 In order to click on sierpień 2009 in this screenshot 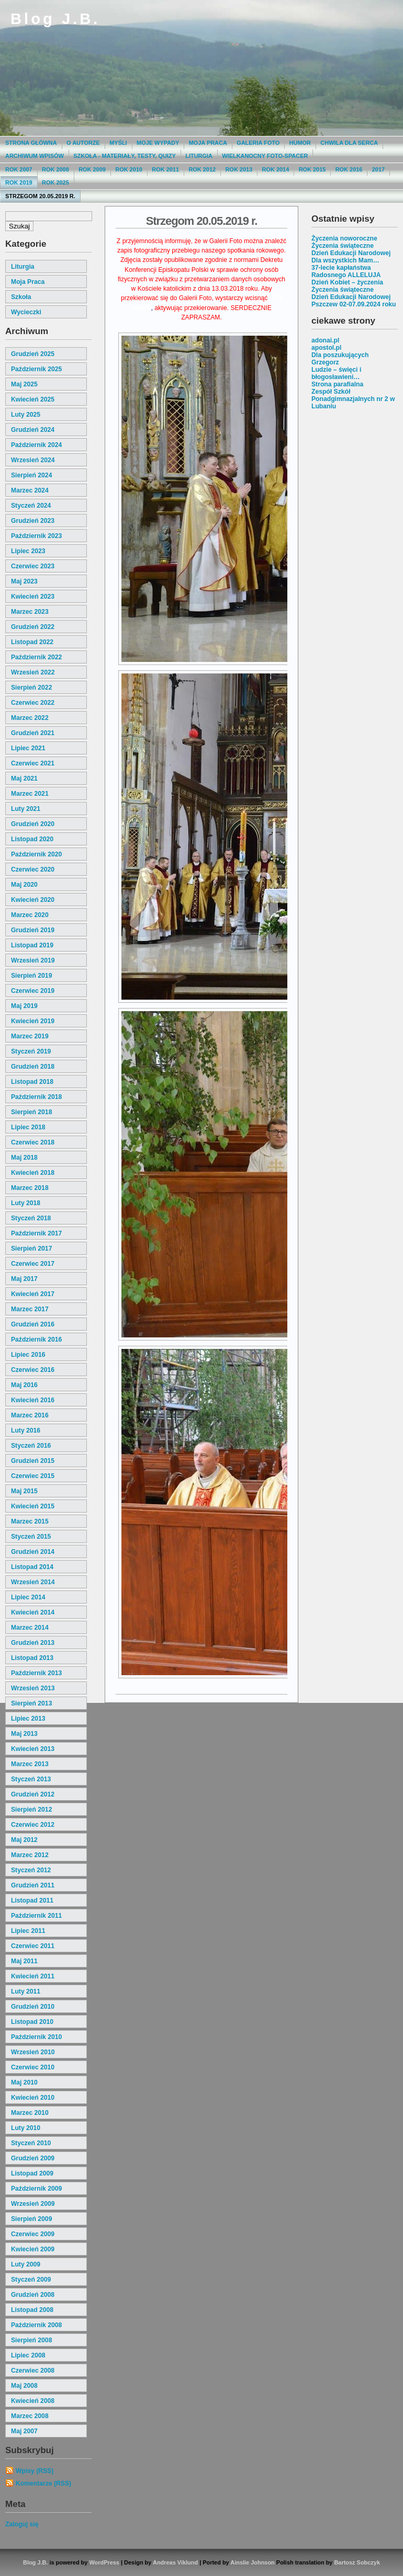, I will do `click(31, 2219)`.